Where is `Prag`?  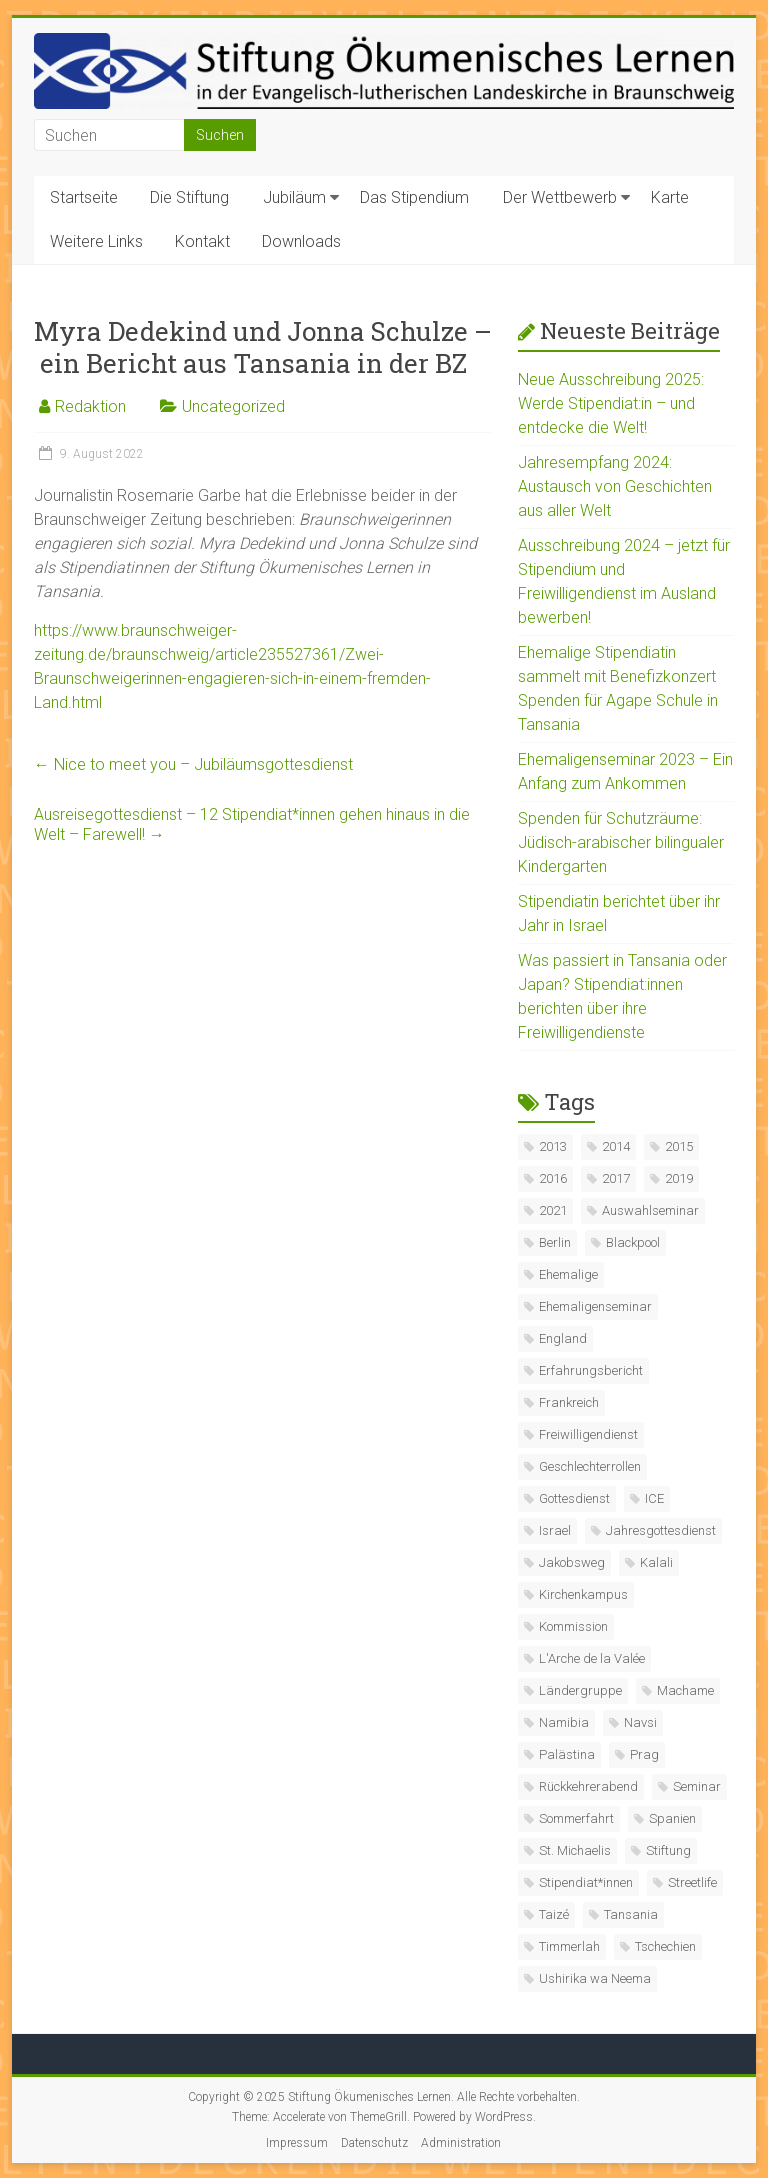
Prag is located at coordinates (644, 1754).